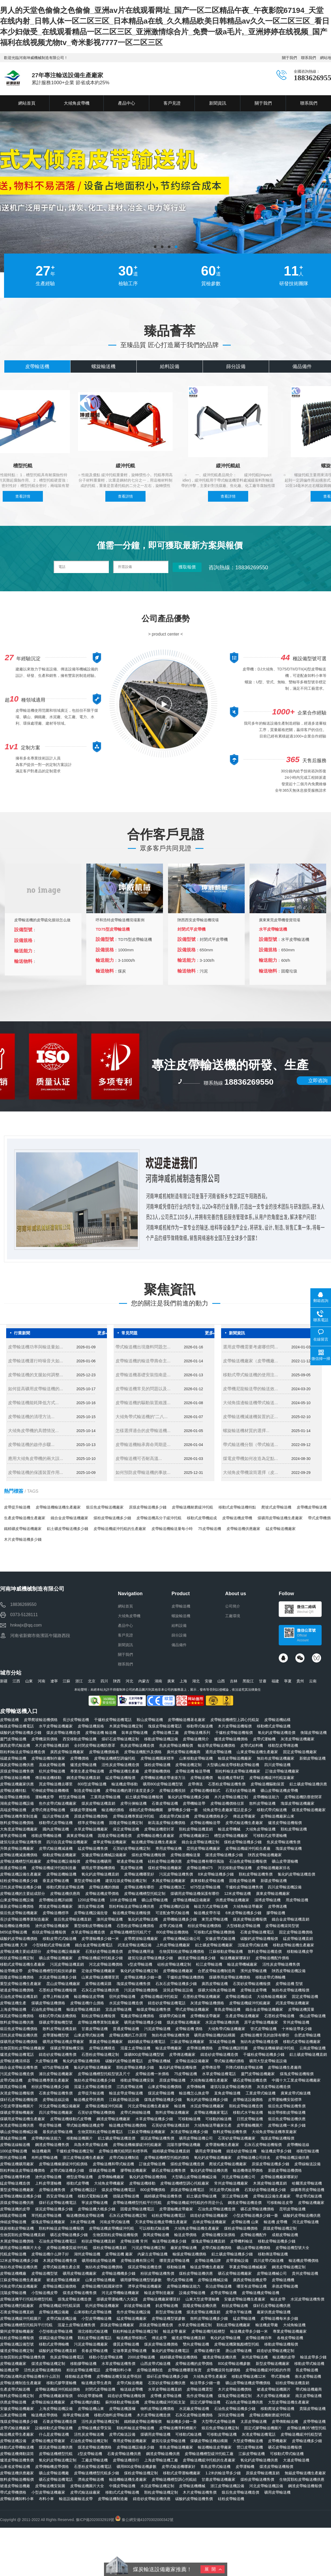 The image size is (331, 2576). I want to click on 輸送機的價格, so click(113, 1810).